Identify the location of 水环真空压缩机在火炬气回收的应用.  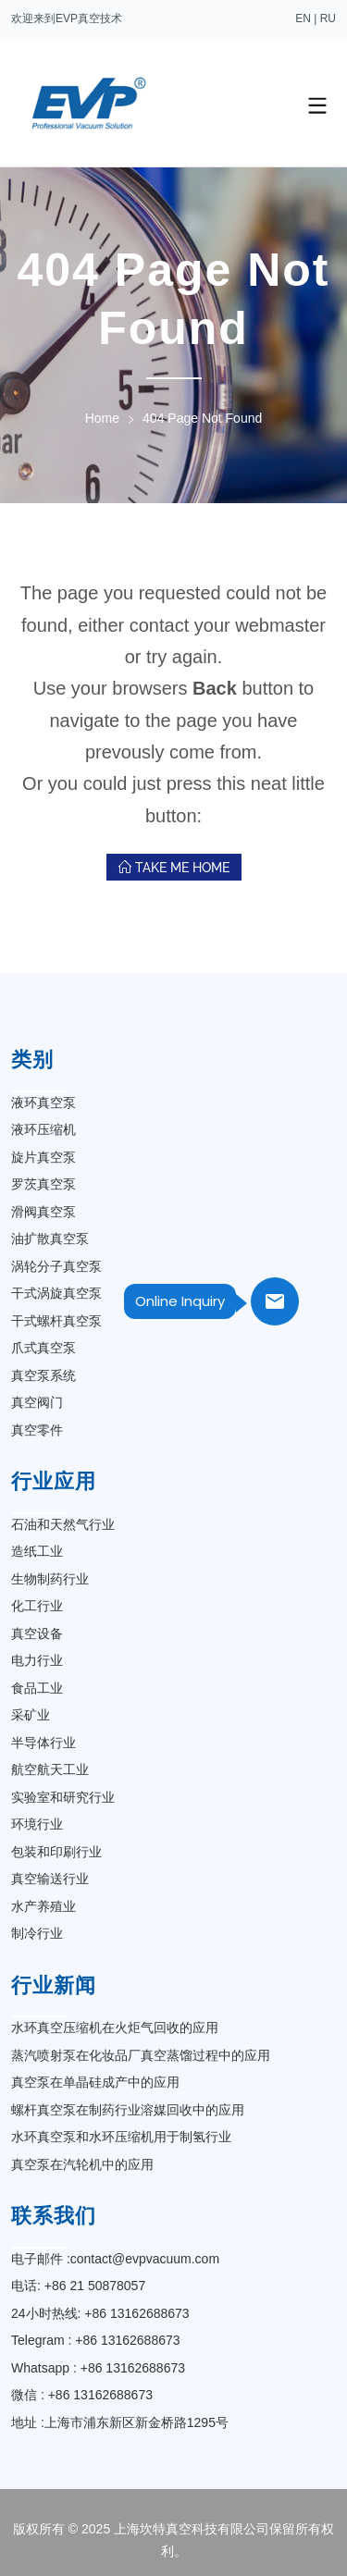
(114, 2027).